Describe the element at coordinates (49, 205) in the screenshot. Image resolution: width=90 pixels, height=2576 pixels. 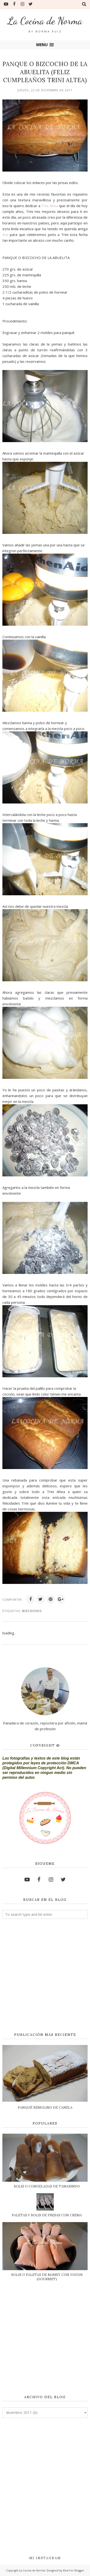
I see `Trini Altea` at that location.